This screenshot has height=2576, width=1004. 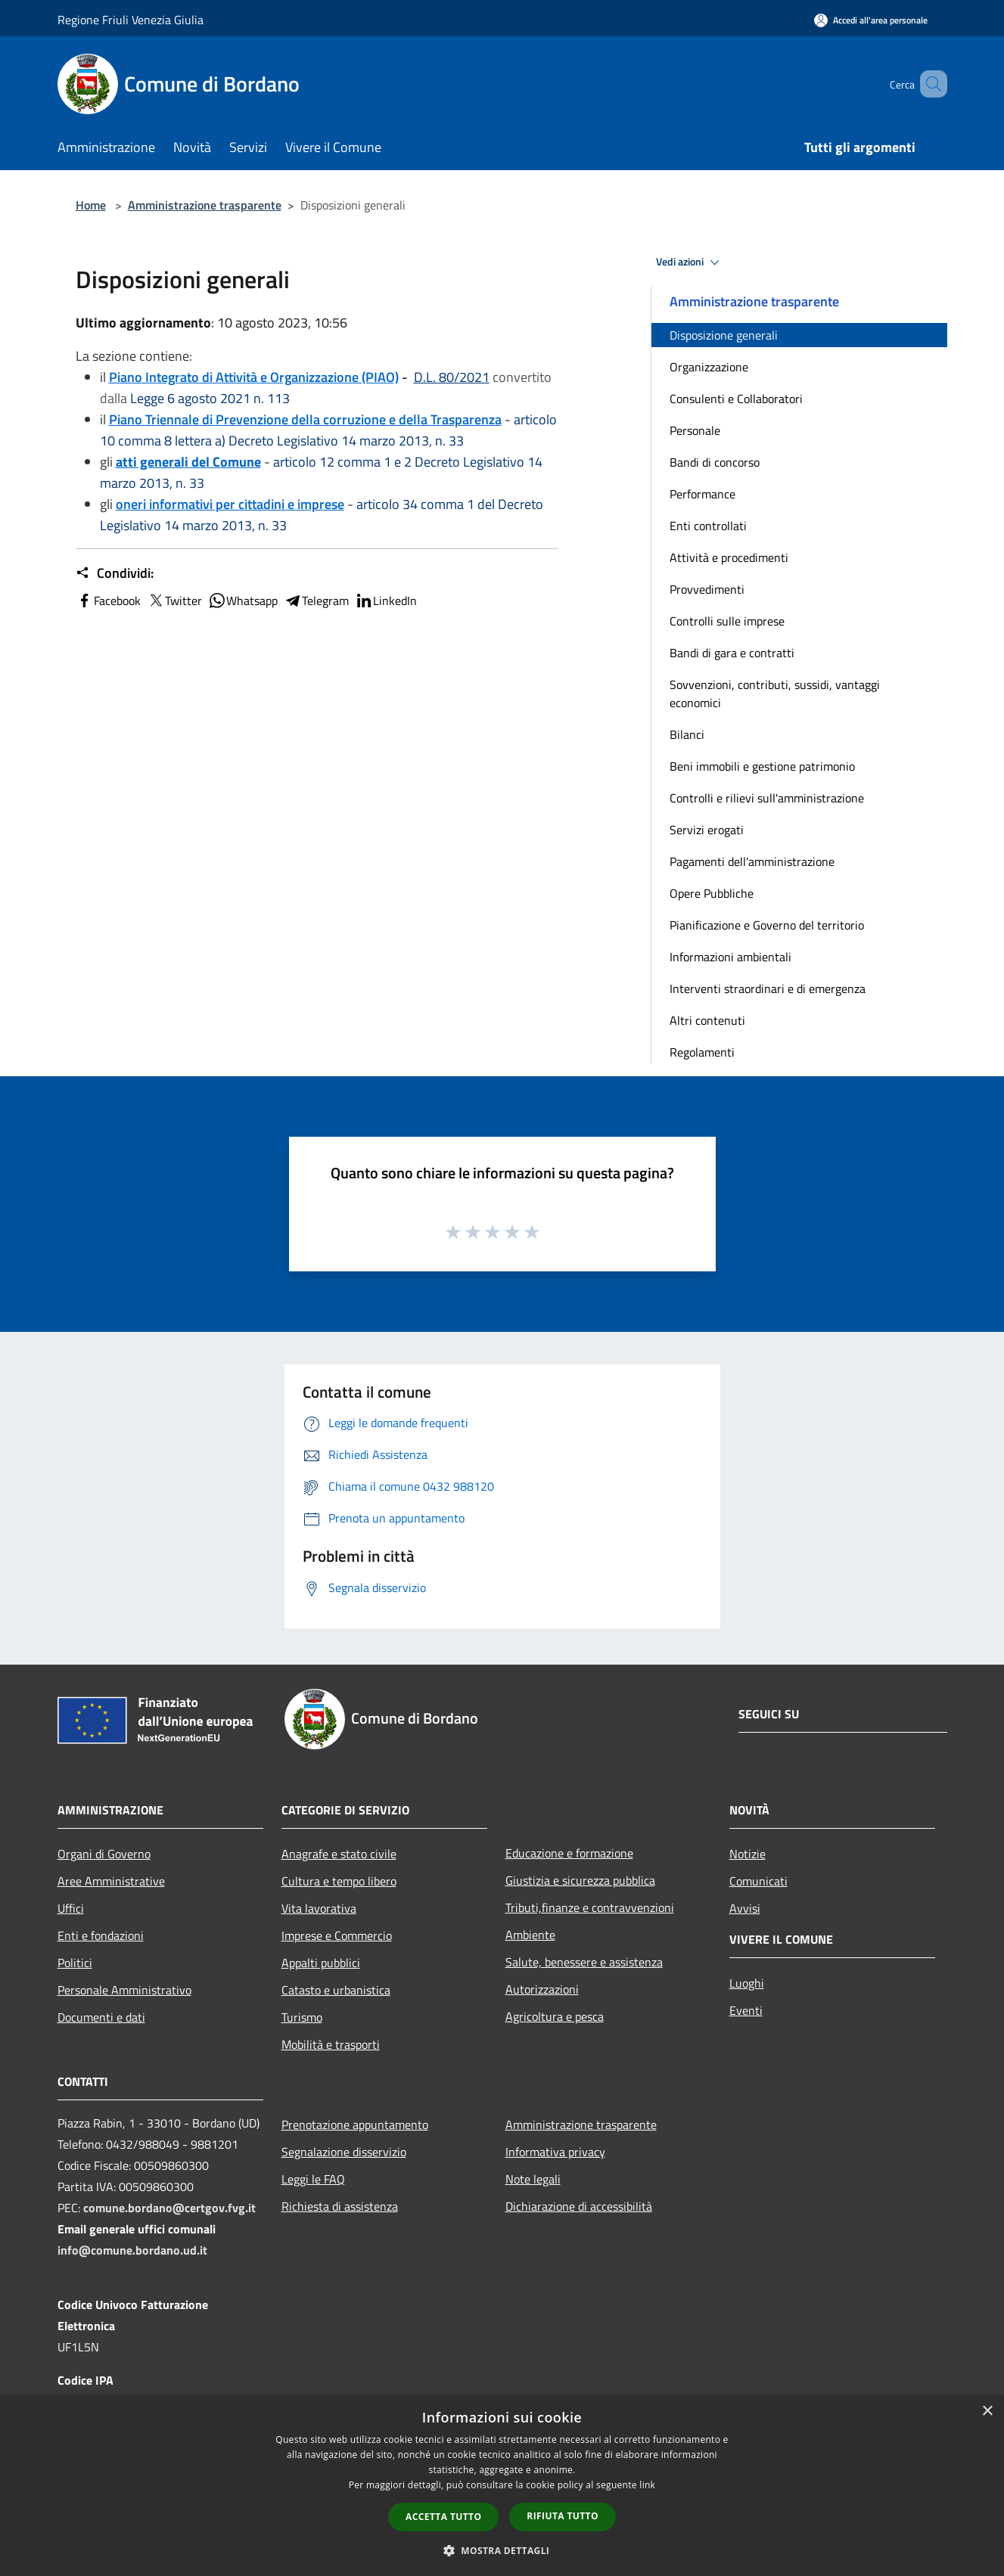 What do you see at coordinates (746, 1983) in the screenshot?
I see `Luoghi` at bounding box center [746, 1983].